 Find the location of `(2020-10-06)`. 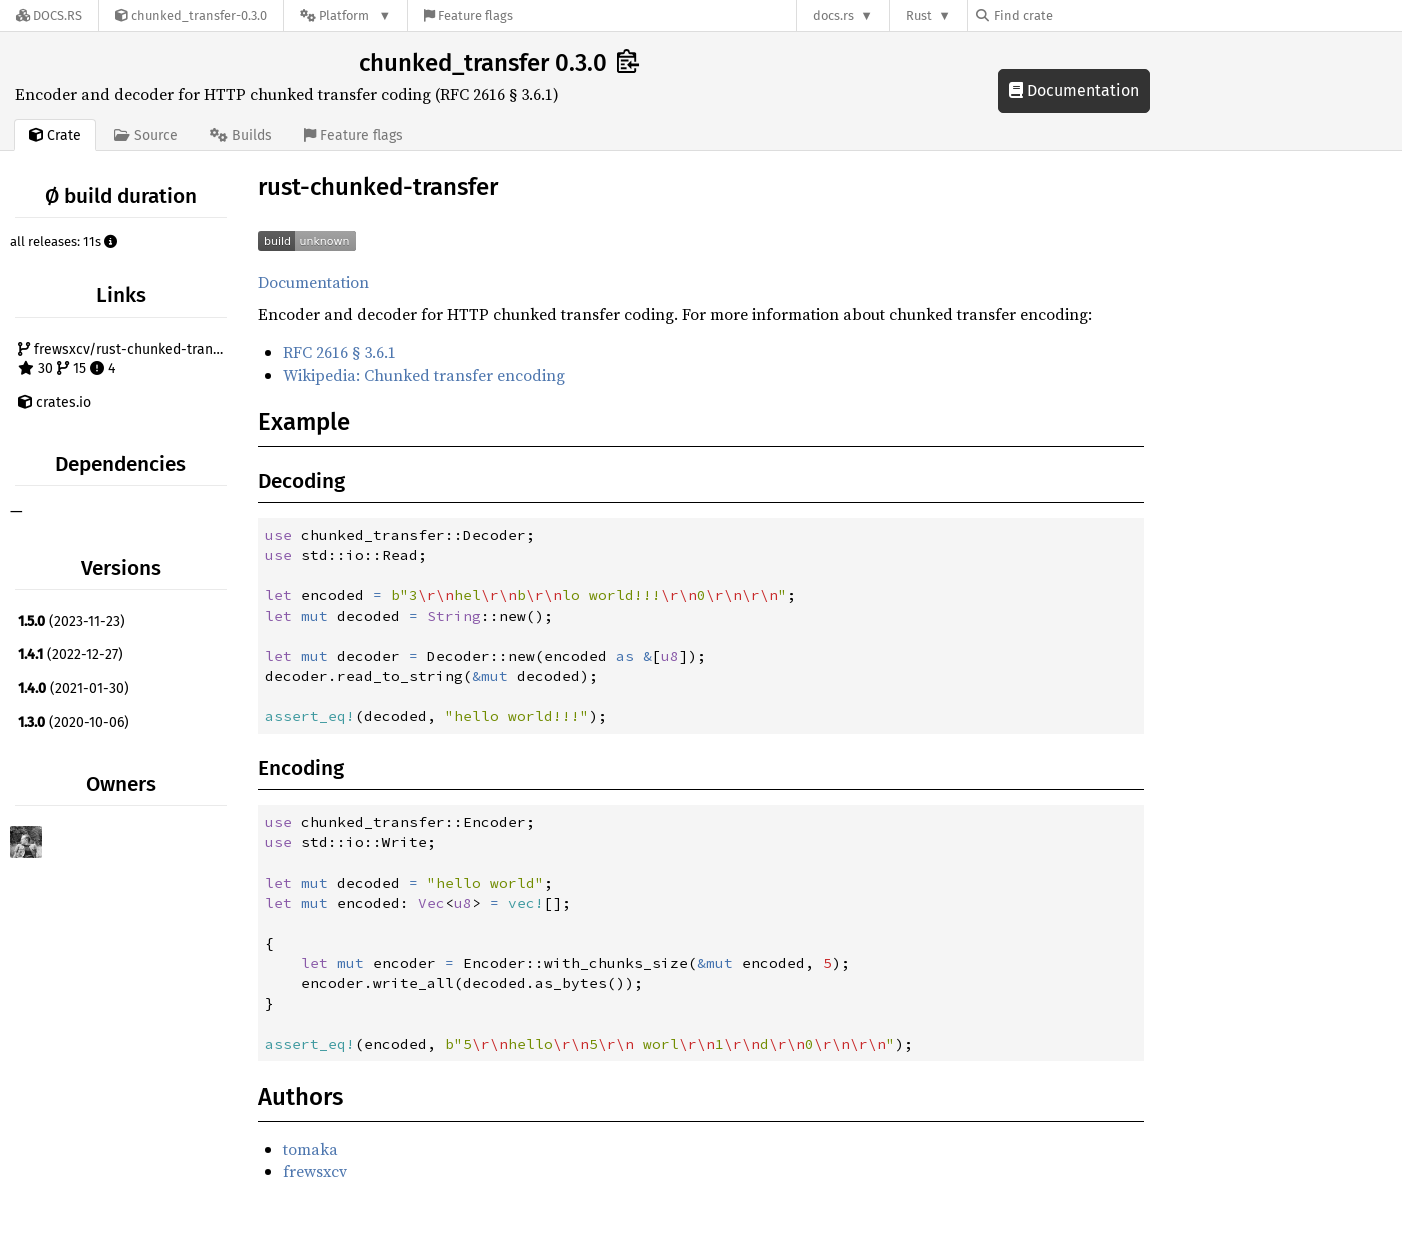

(2020-10-06) is located at coordinates (73, 722).